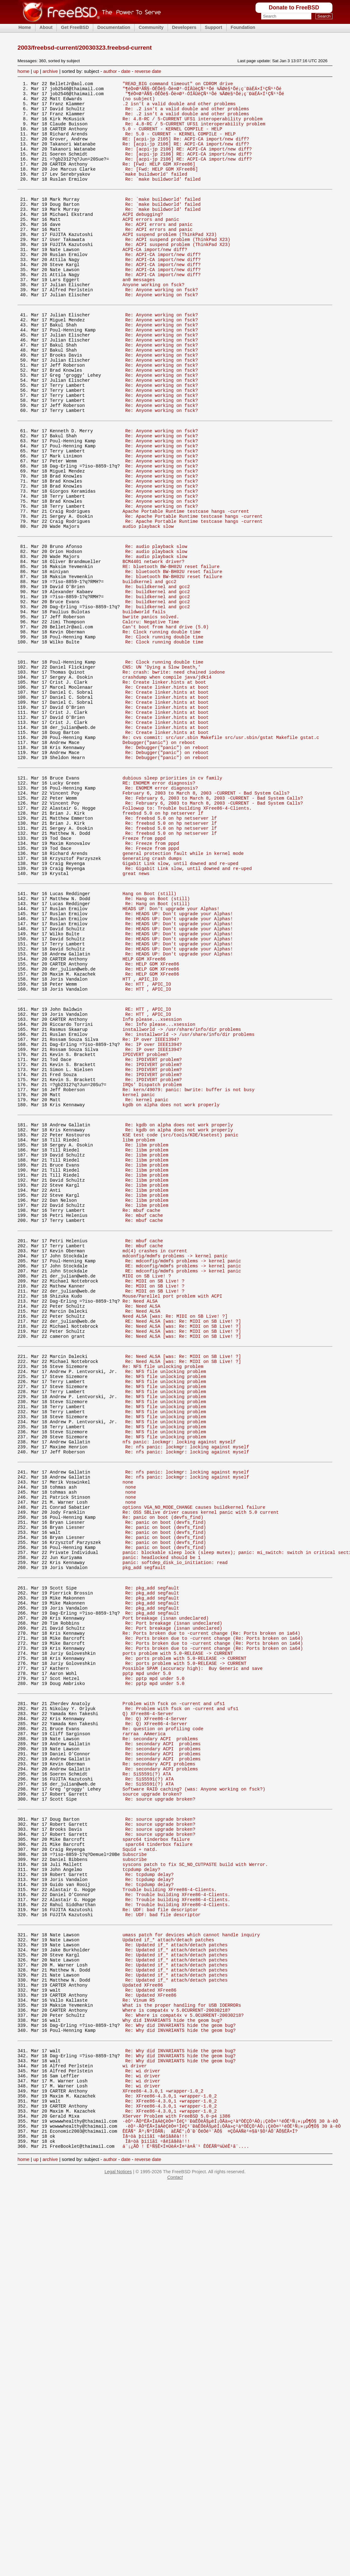 This screenshot has height=2576, width=350. I want to click on Debugger("panic") on reboot, so click(158, 862).